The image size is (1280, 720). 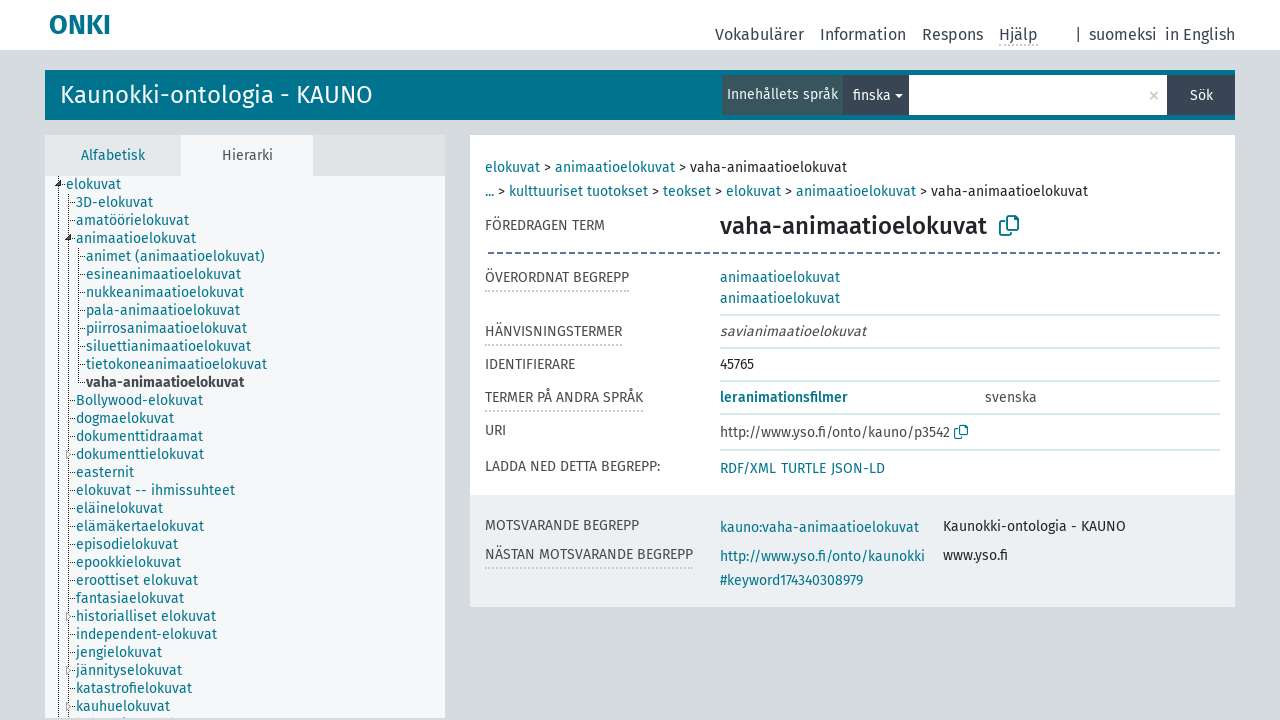 I want to click on animaatioelokuvat, so click(x=615, y=167).